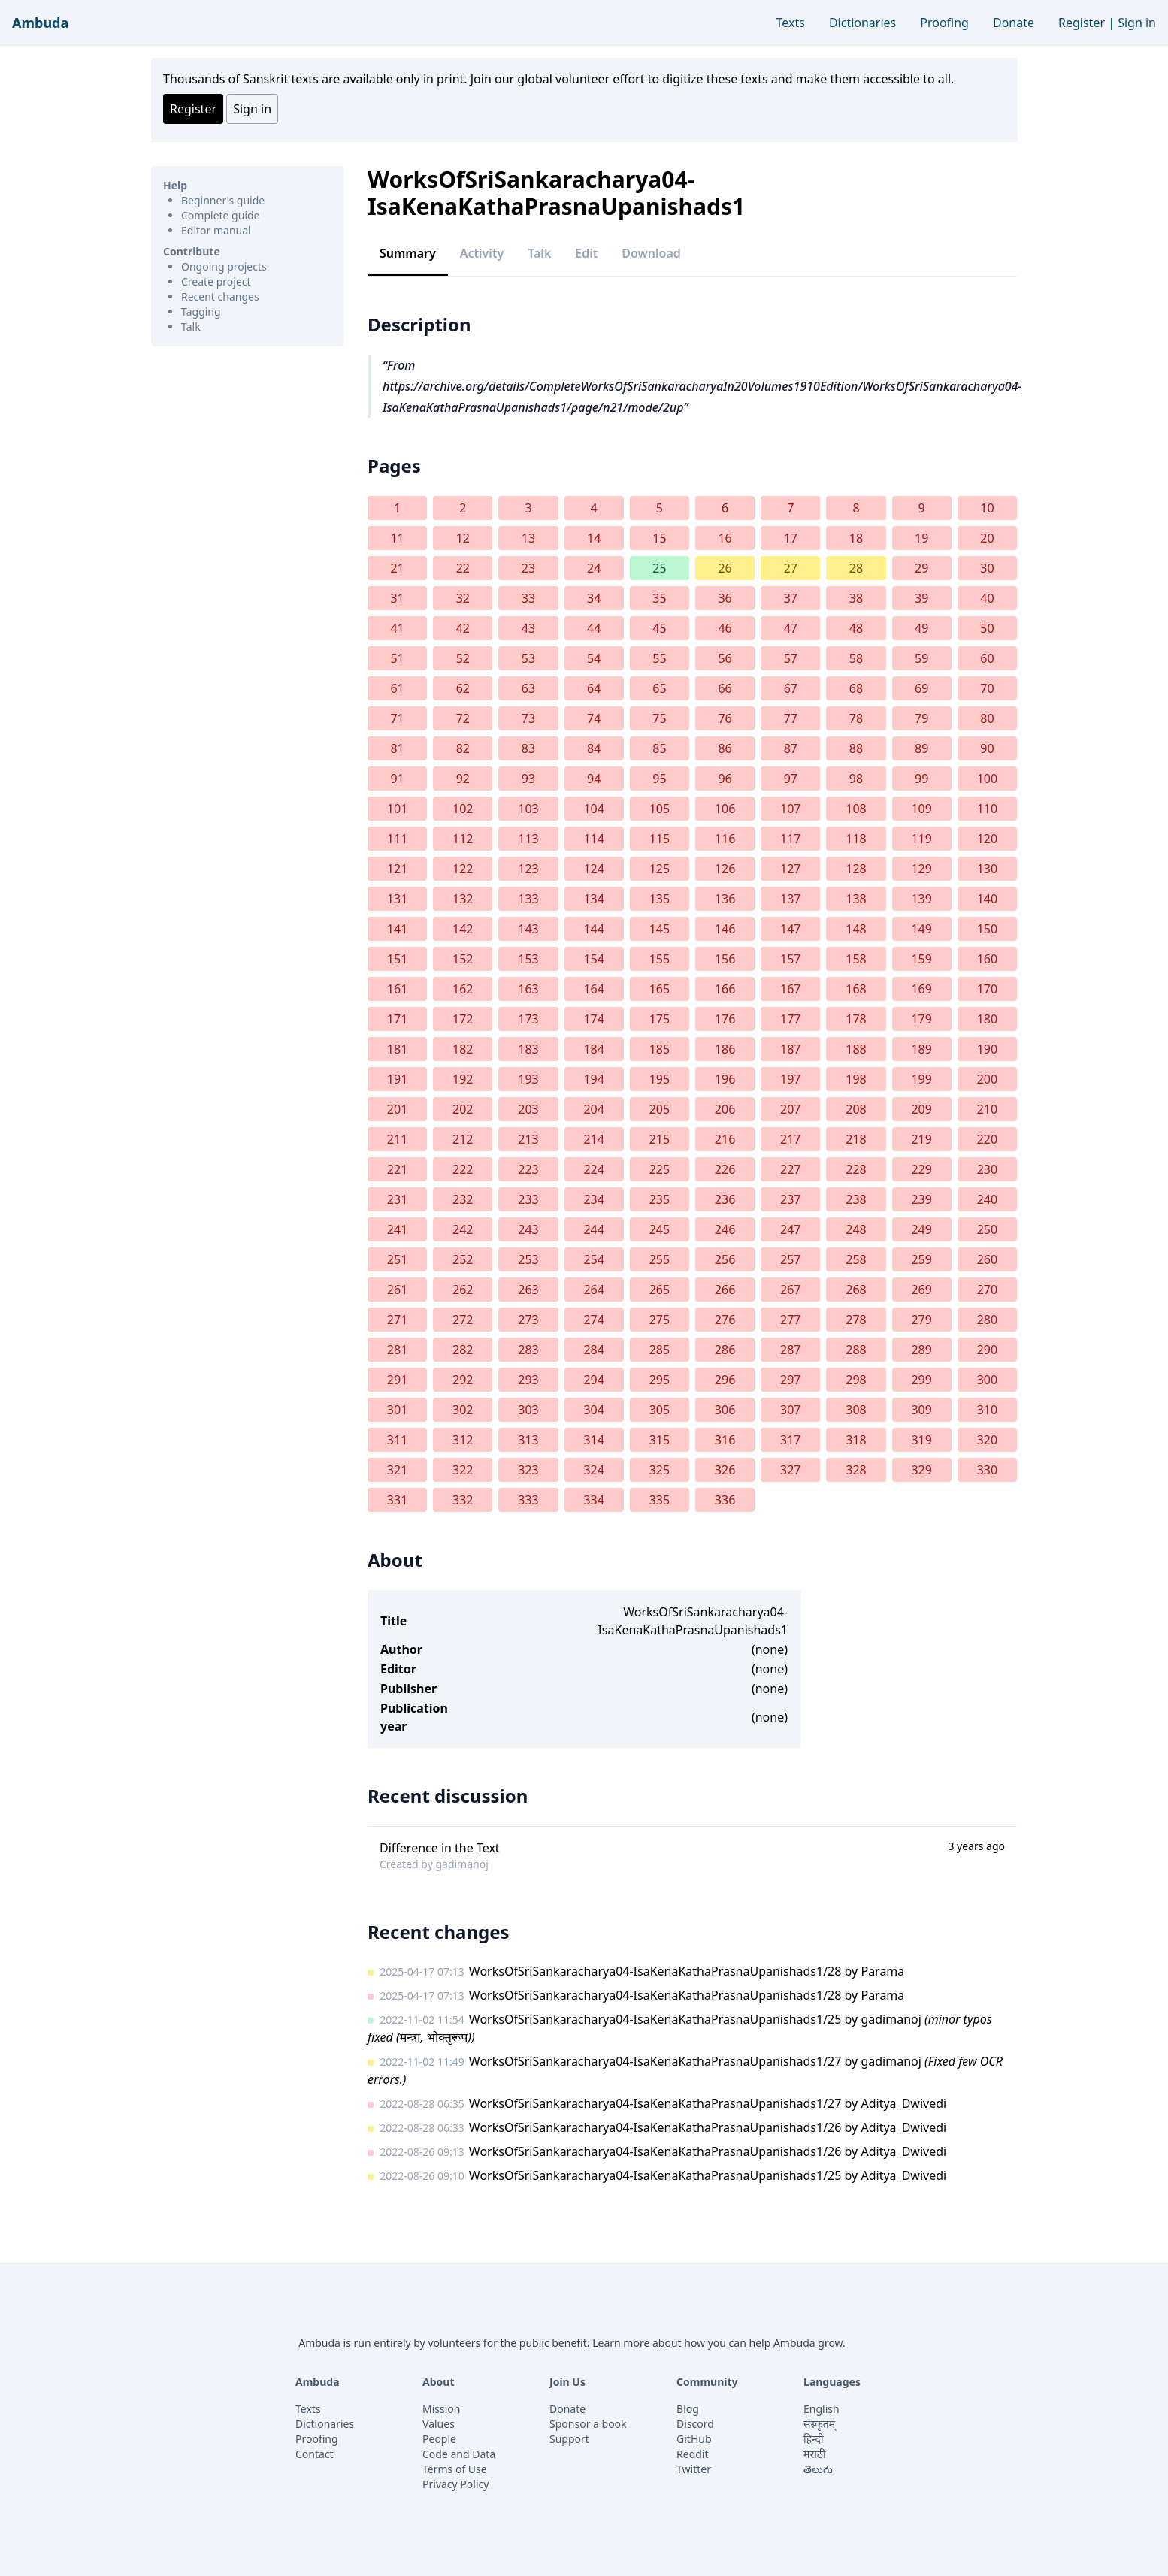  What do you see at coordinates (397, 688) in the screenshot?
I see `61` at bounding box center [397, 688].